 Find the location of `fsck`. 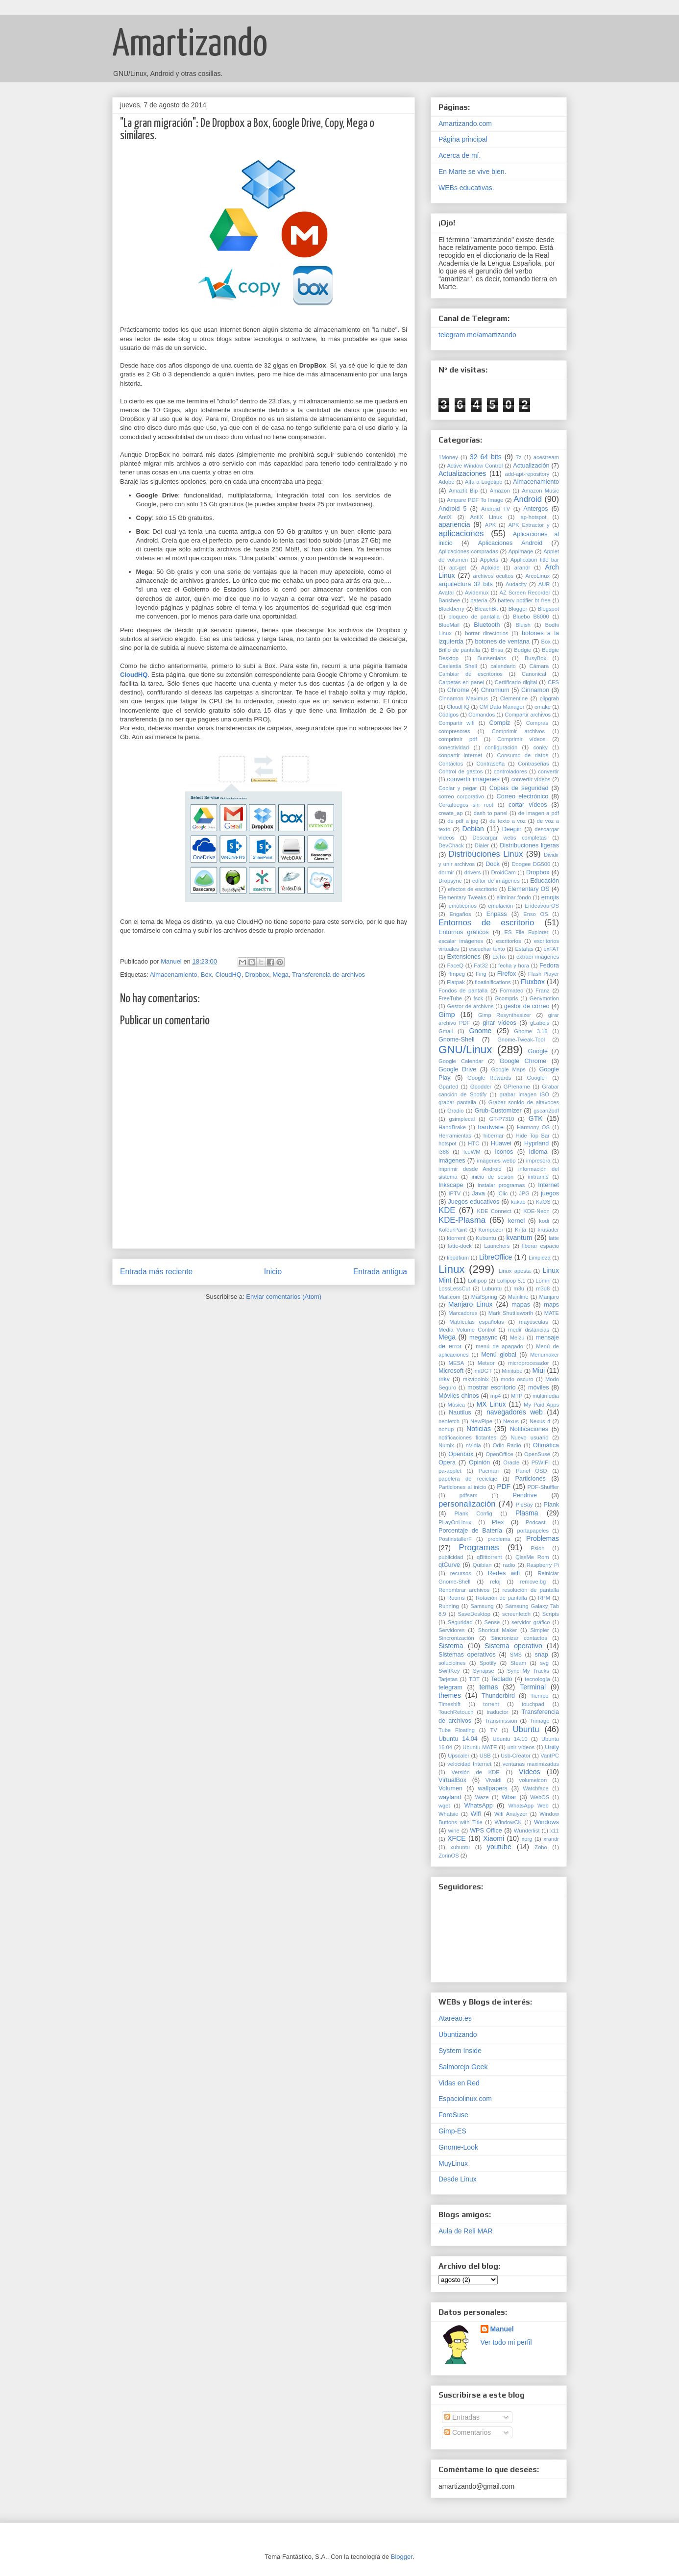

fsck is located at coordinates (478, 998).